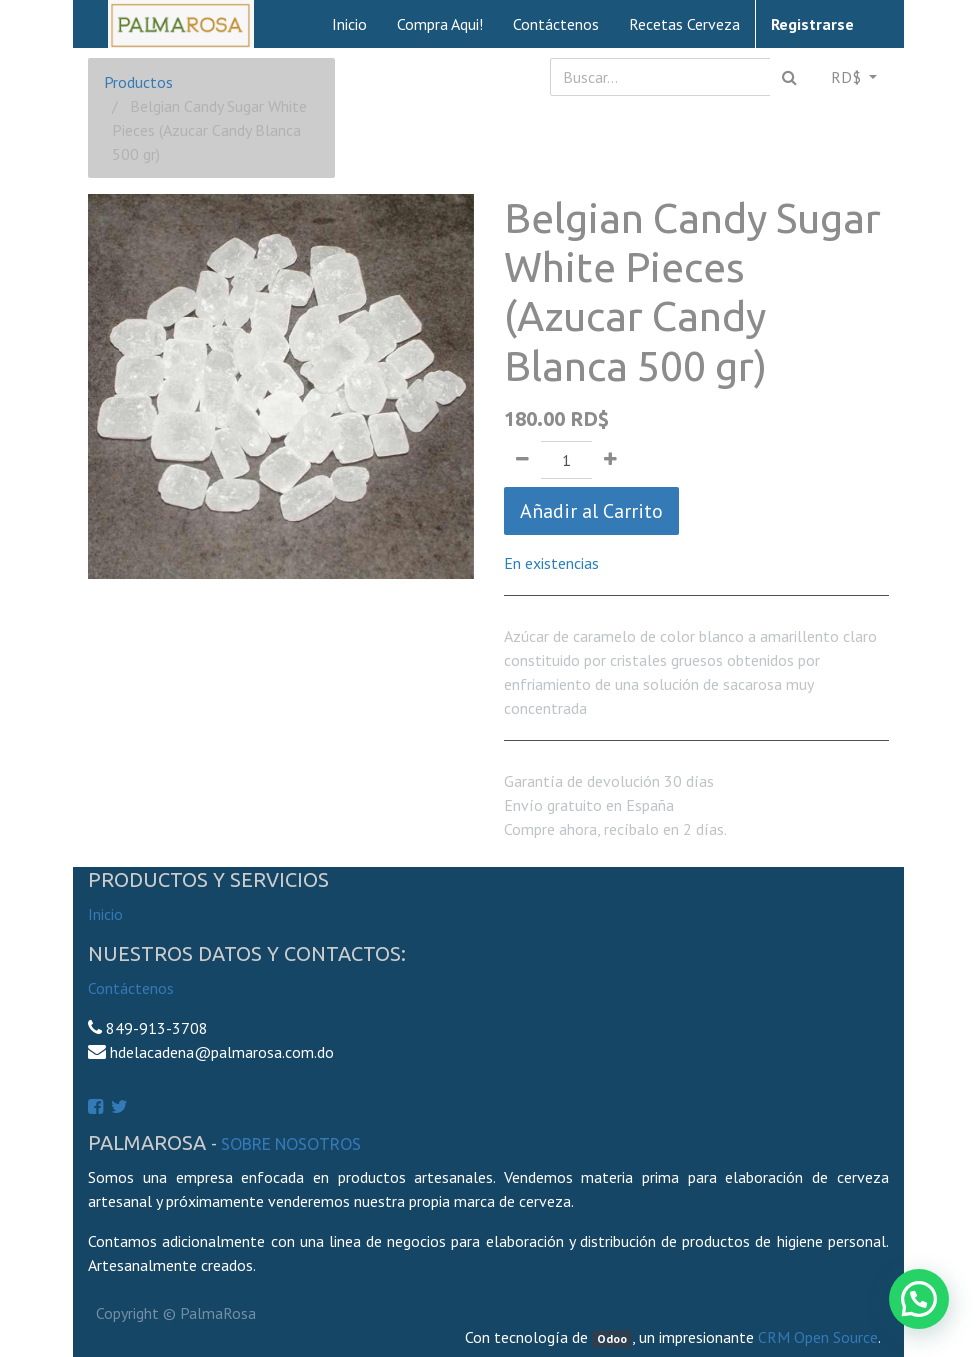 The width and height of the screenshot is (977, 1357). I want to click on CRM Open Source, so click(818, 1337).